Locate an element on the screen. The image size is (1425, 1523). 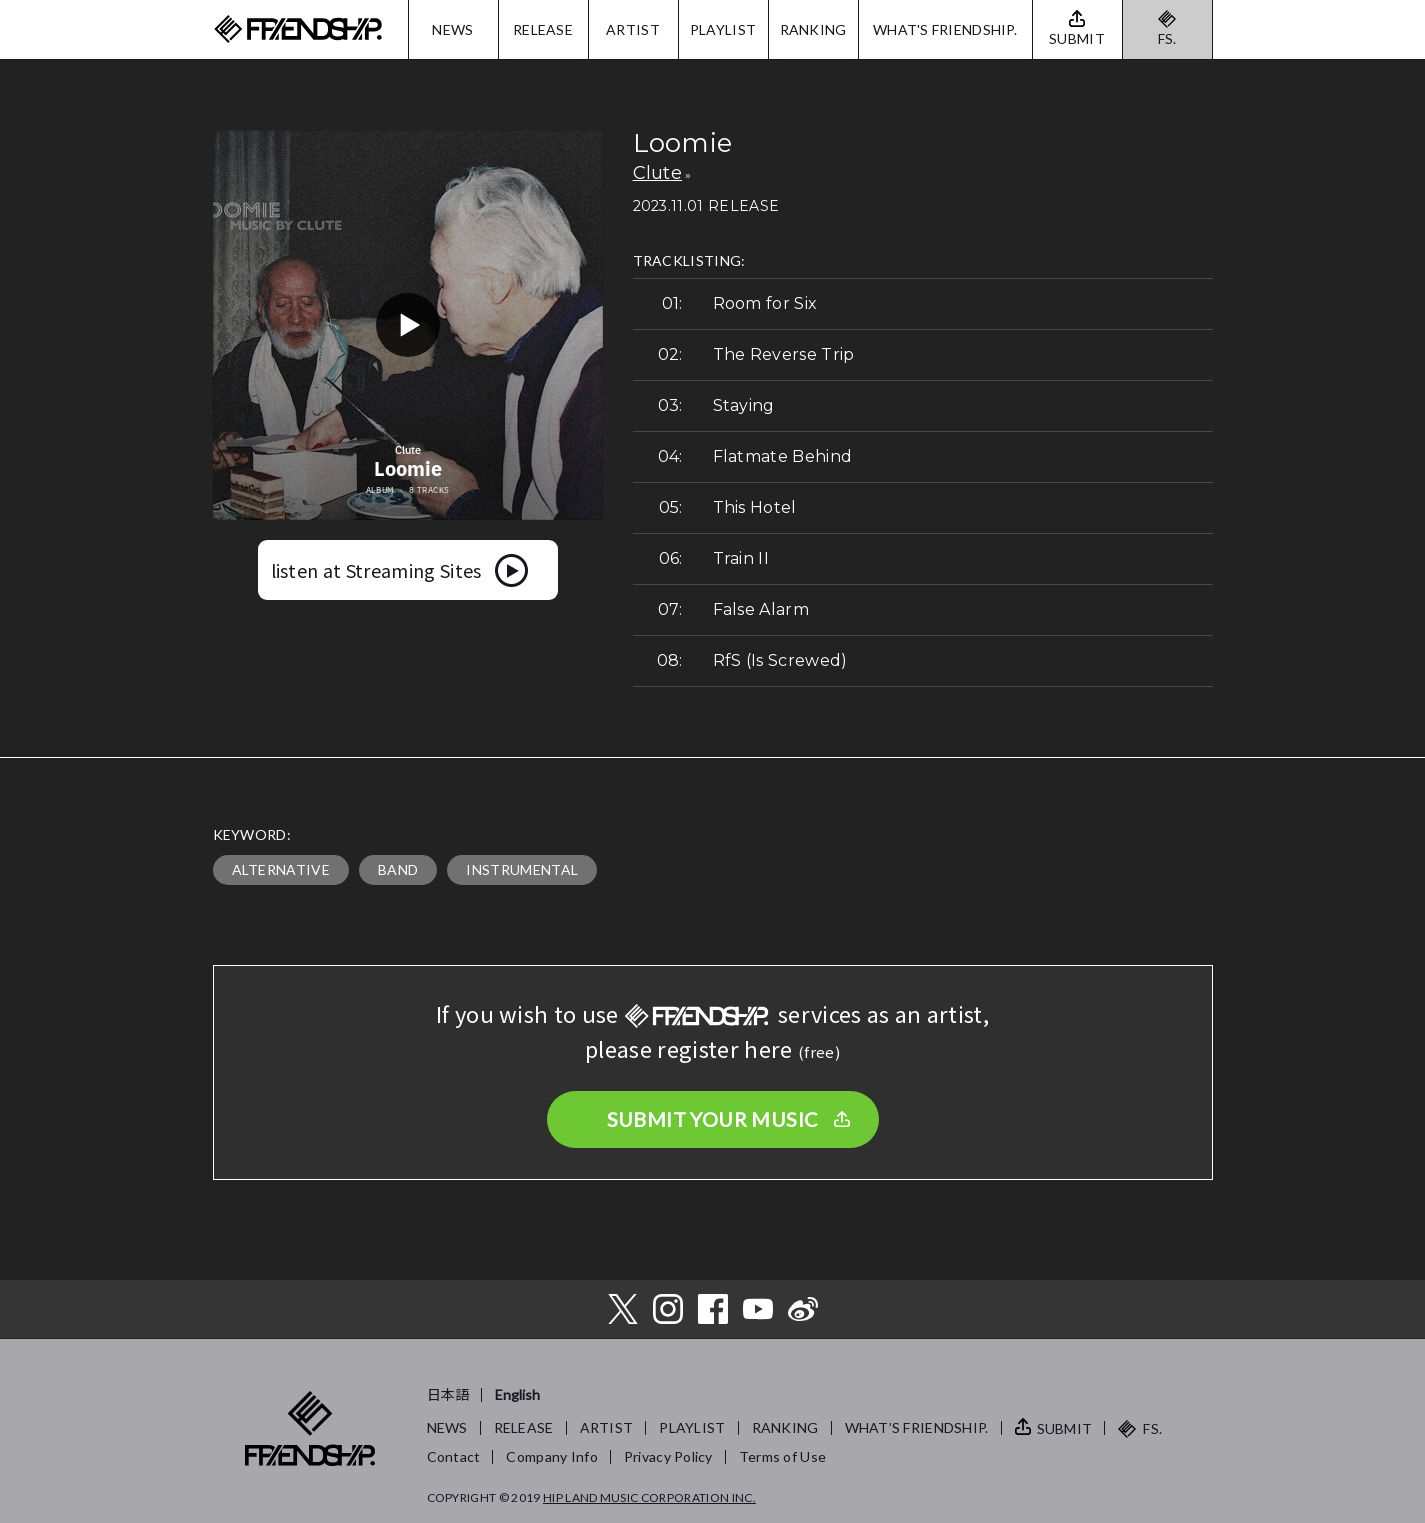
RANKING is located at coordinates (813, 29).